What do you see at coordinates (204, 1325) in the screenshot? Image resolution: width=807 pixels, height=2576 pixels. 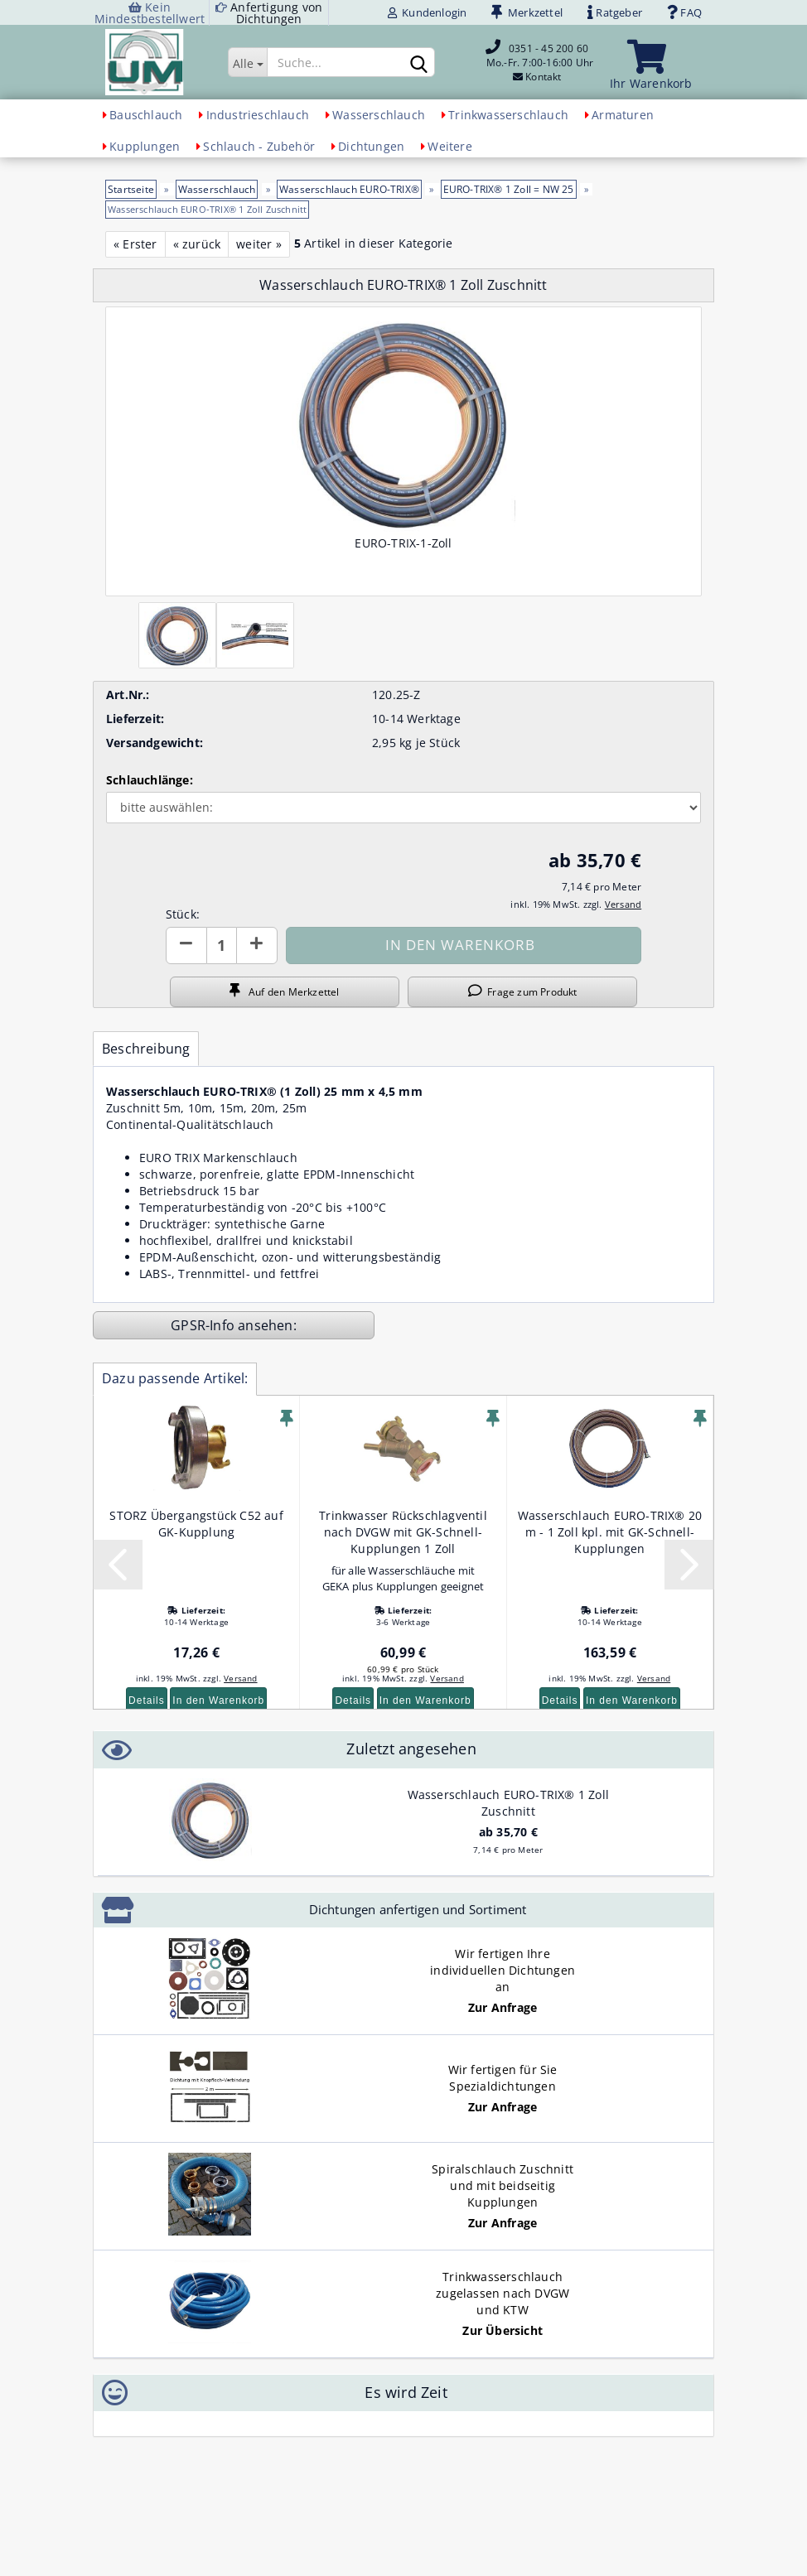 I see `GPSR-Info` at bounding box center [204, 1325].